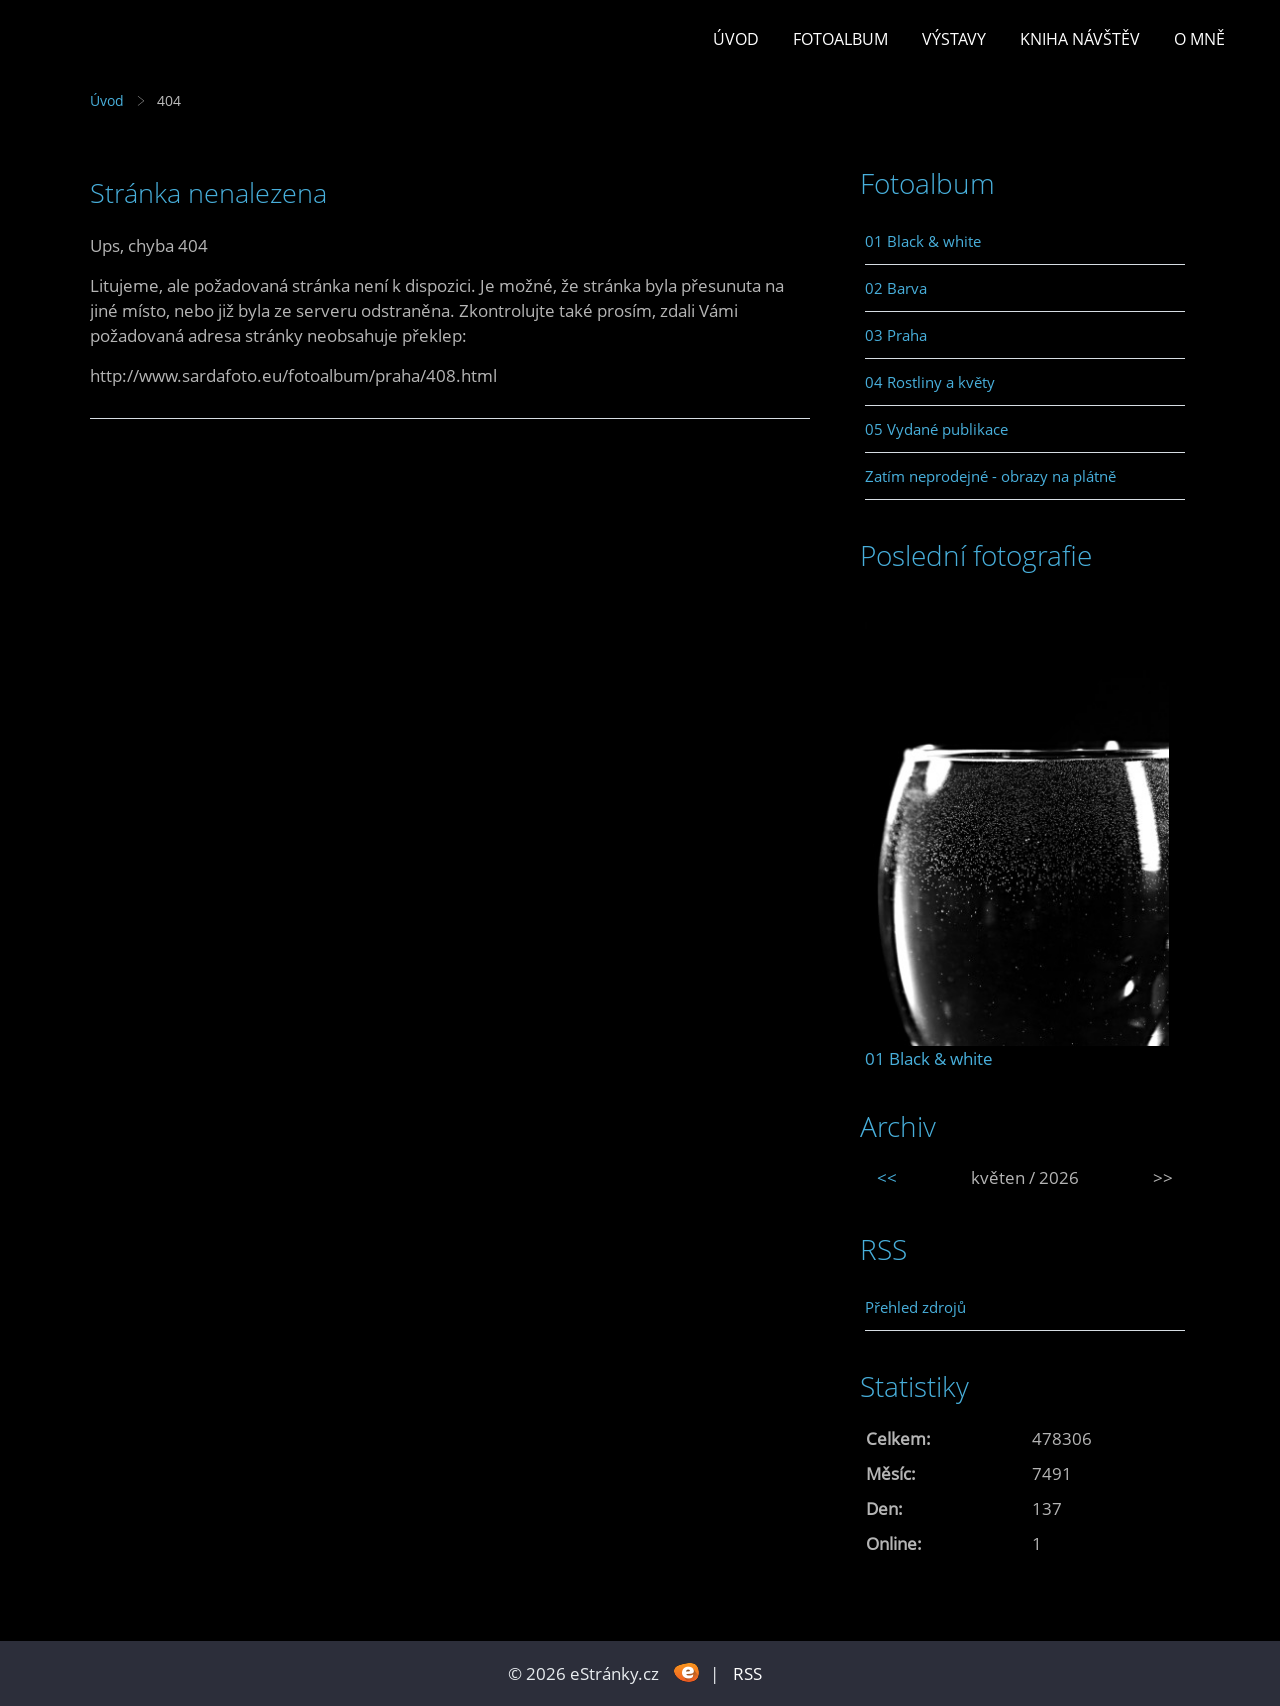  I want to click on 03 Praha, so click(896, 335).